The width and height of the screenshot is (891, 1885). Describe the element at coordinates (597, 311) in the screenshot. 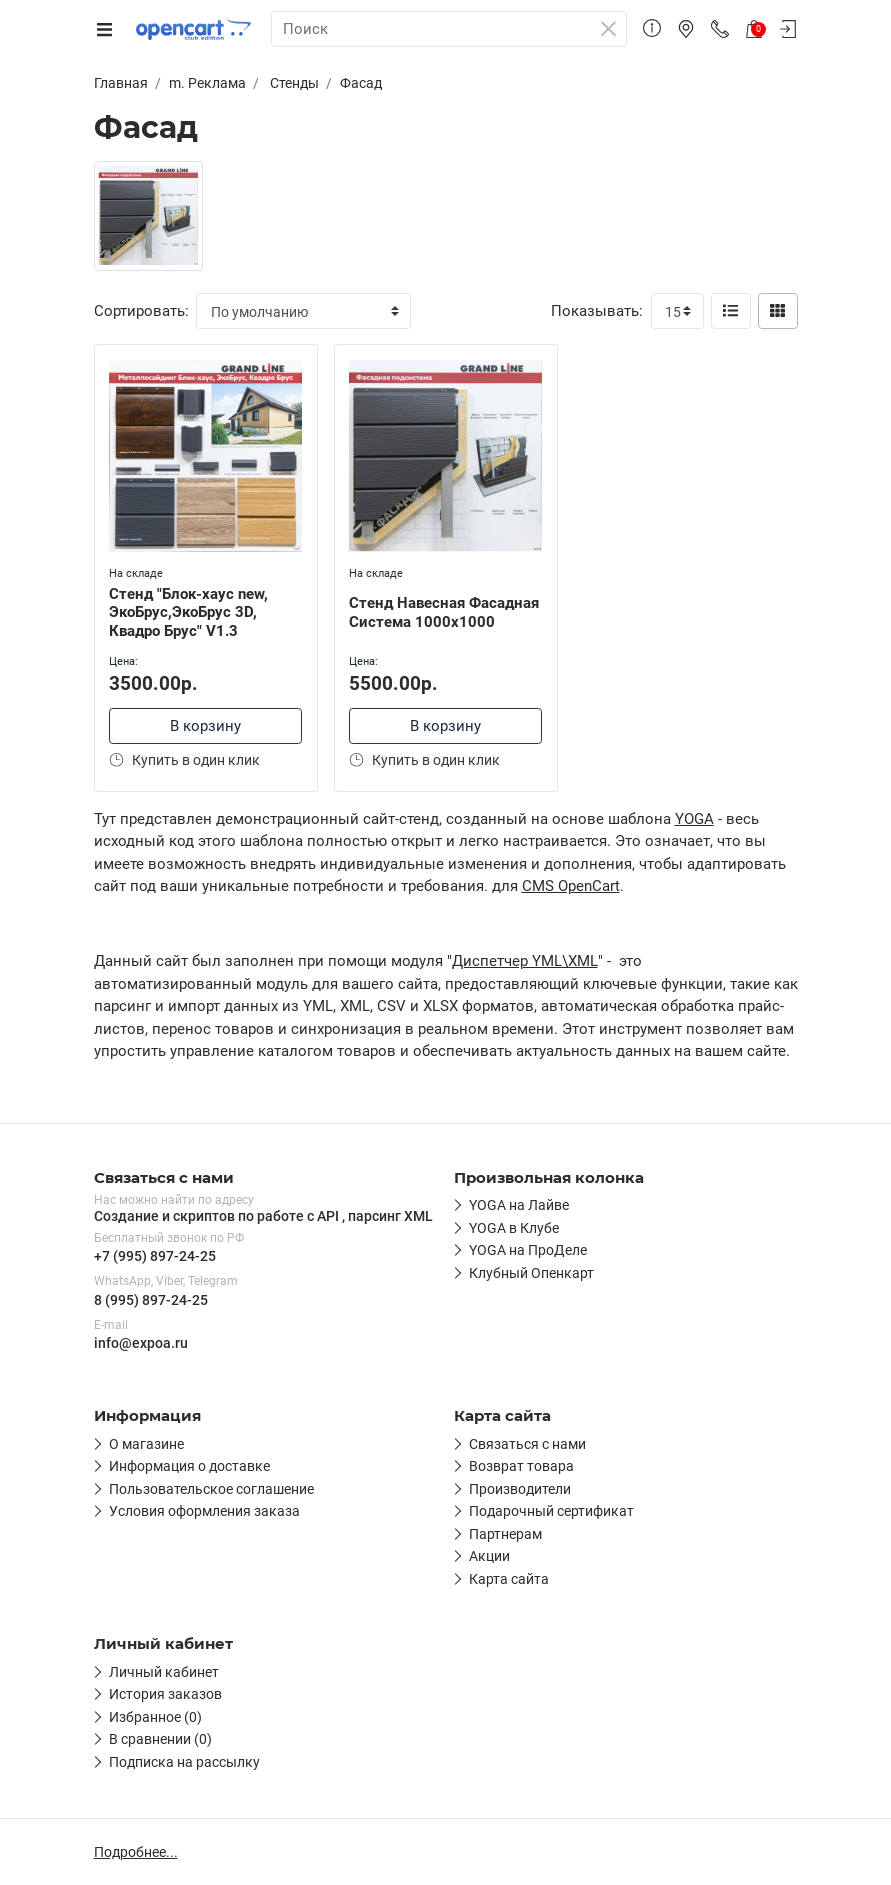

I see `Показывать:` at that location.